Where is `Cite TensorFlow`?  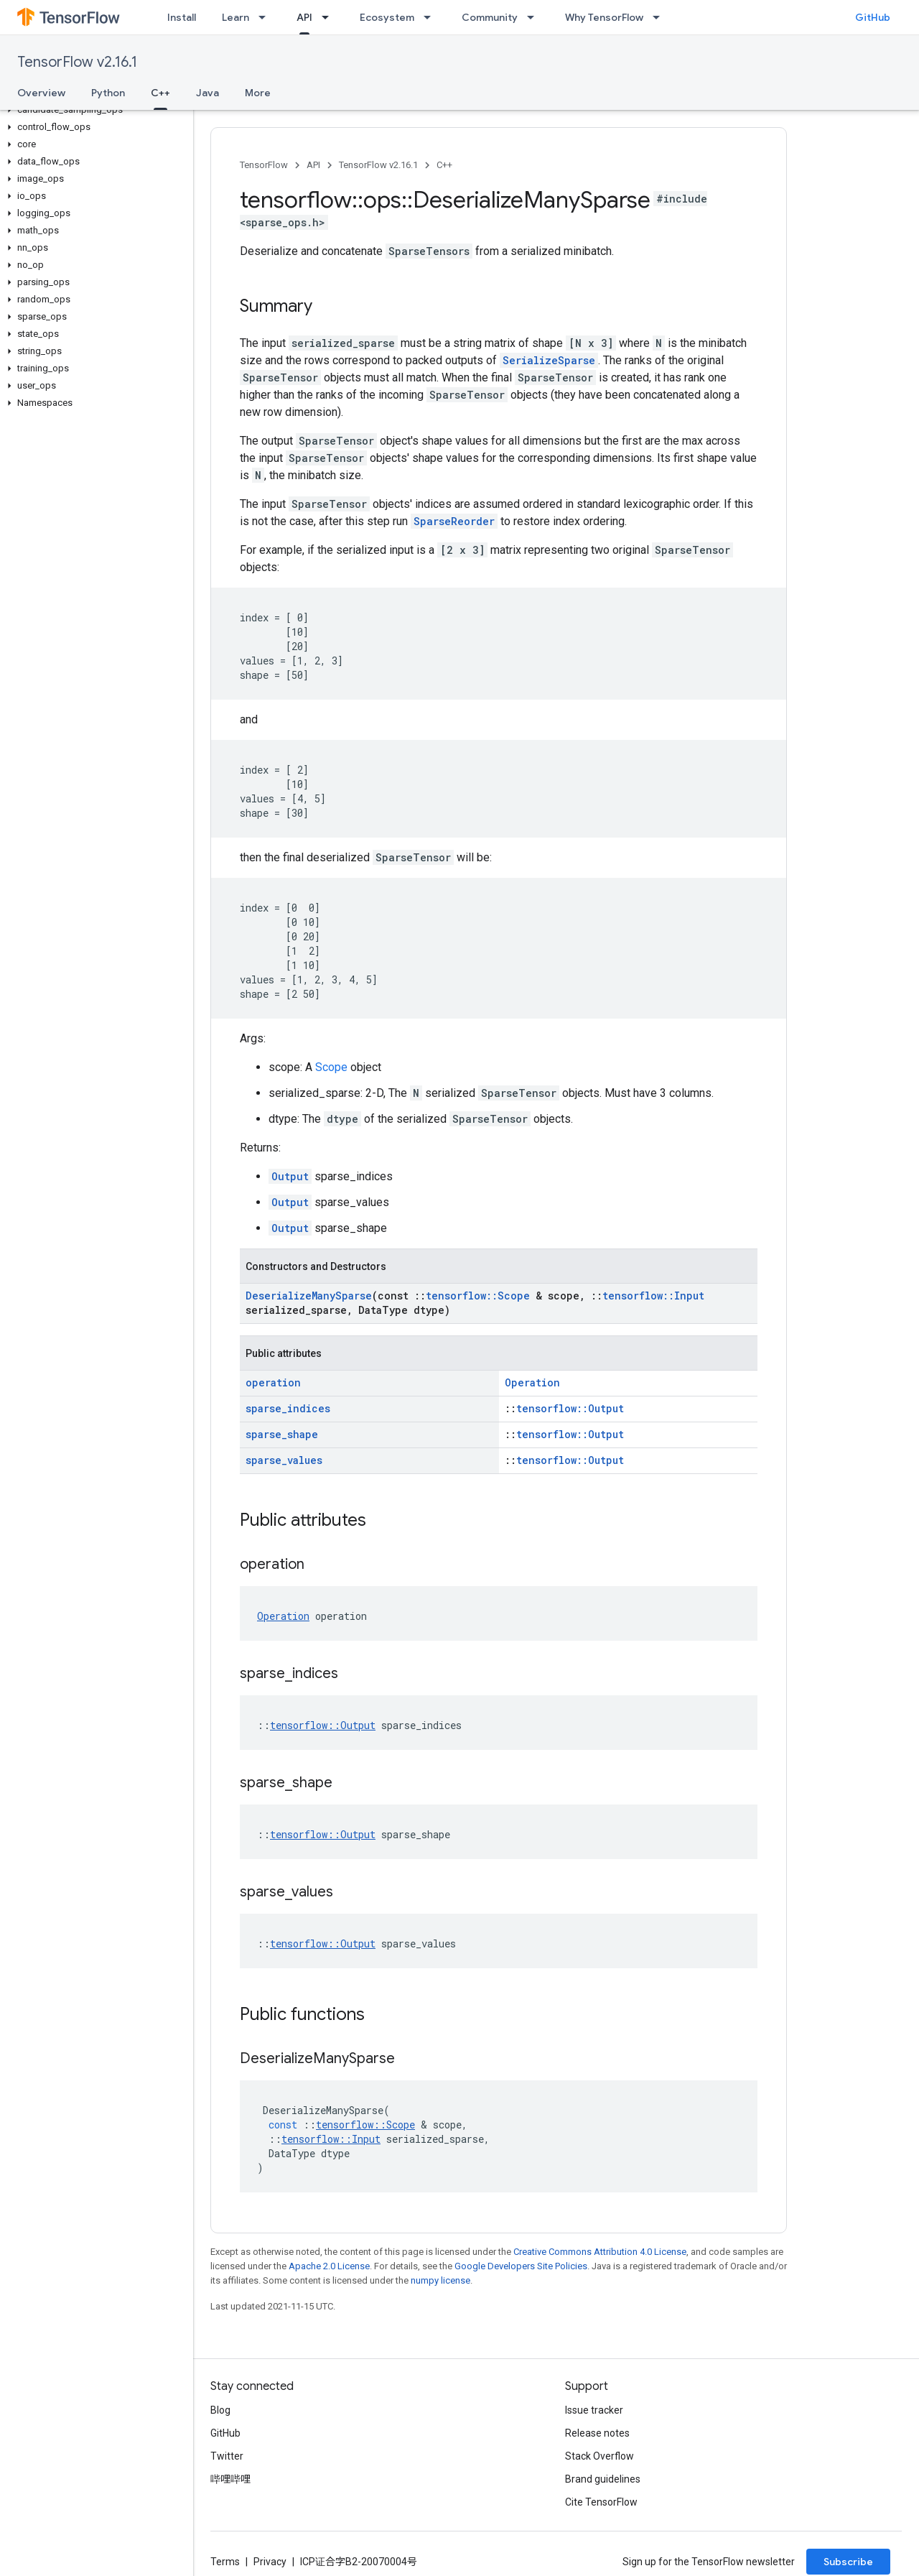 Cite TensorFlow is located at coordinates (601, 2502).